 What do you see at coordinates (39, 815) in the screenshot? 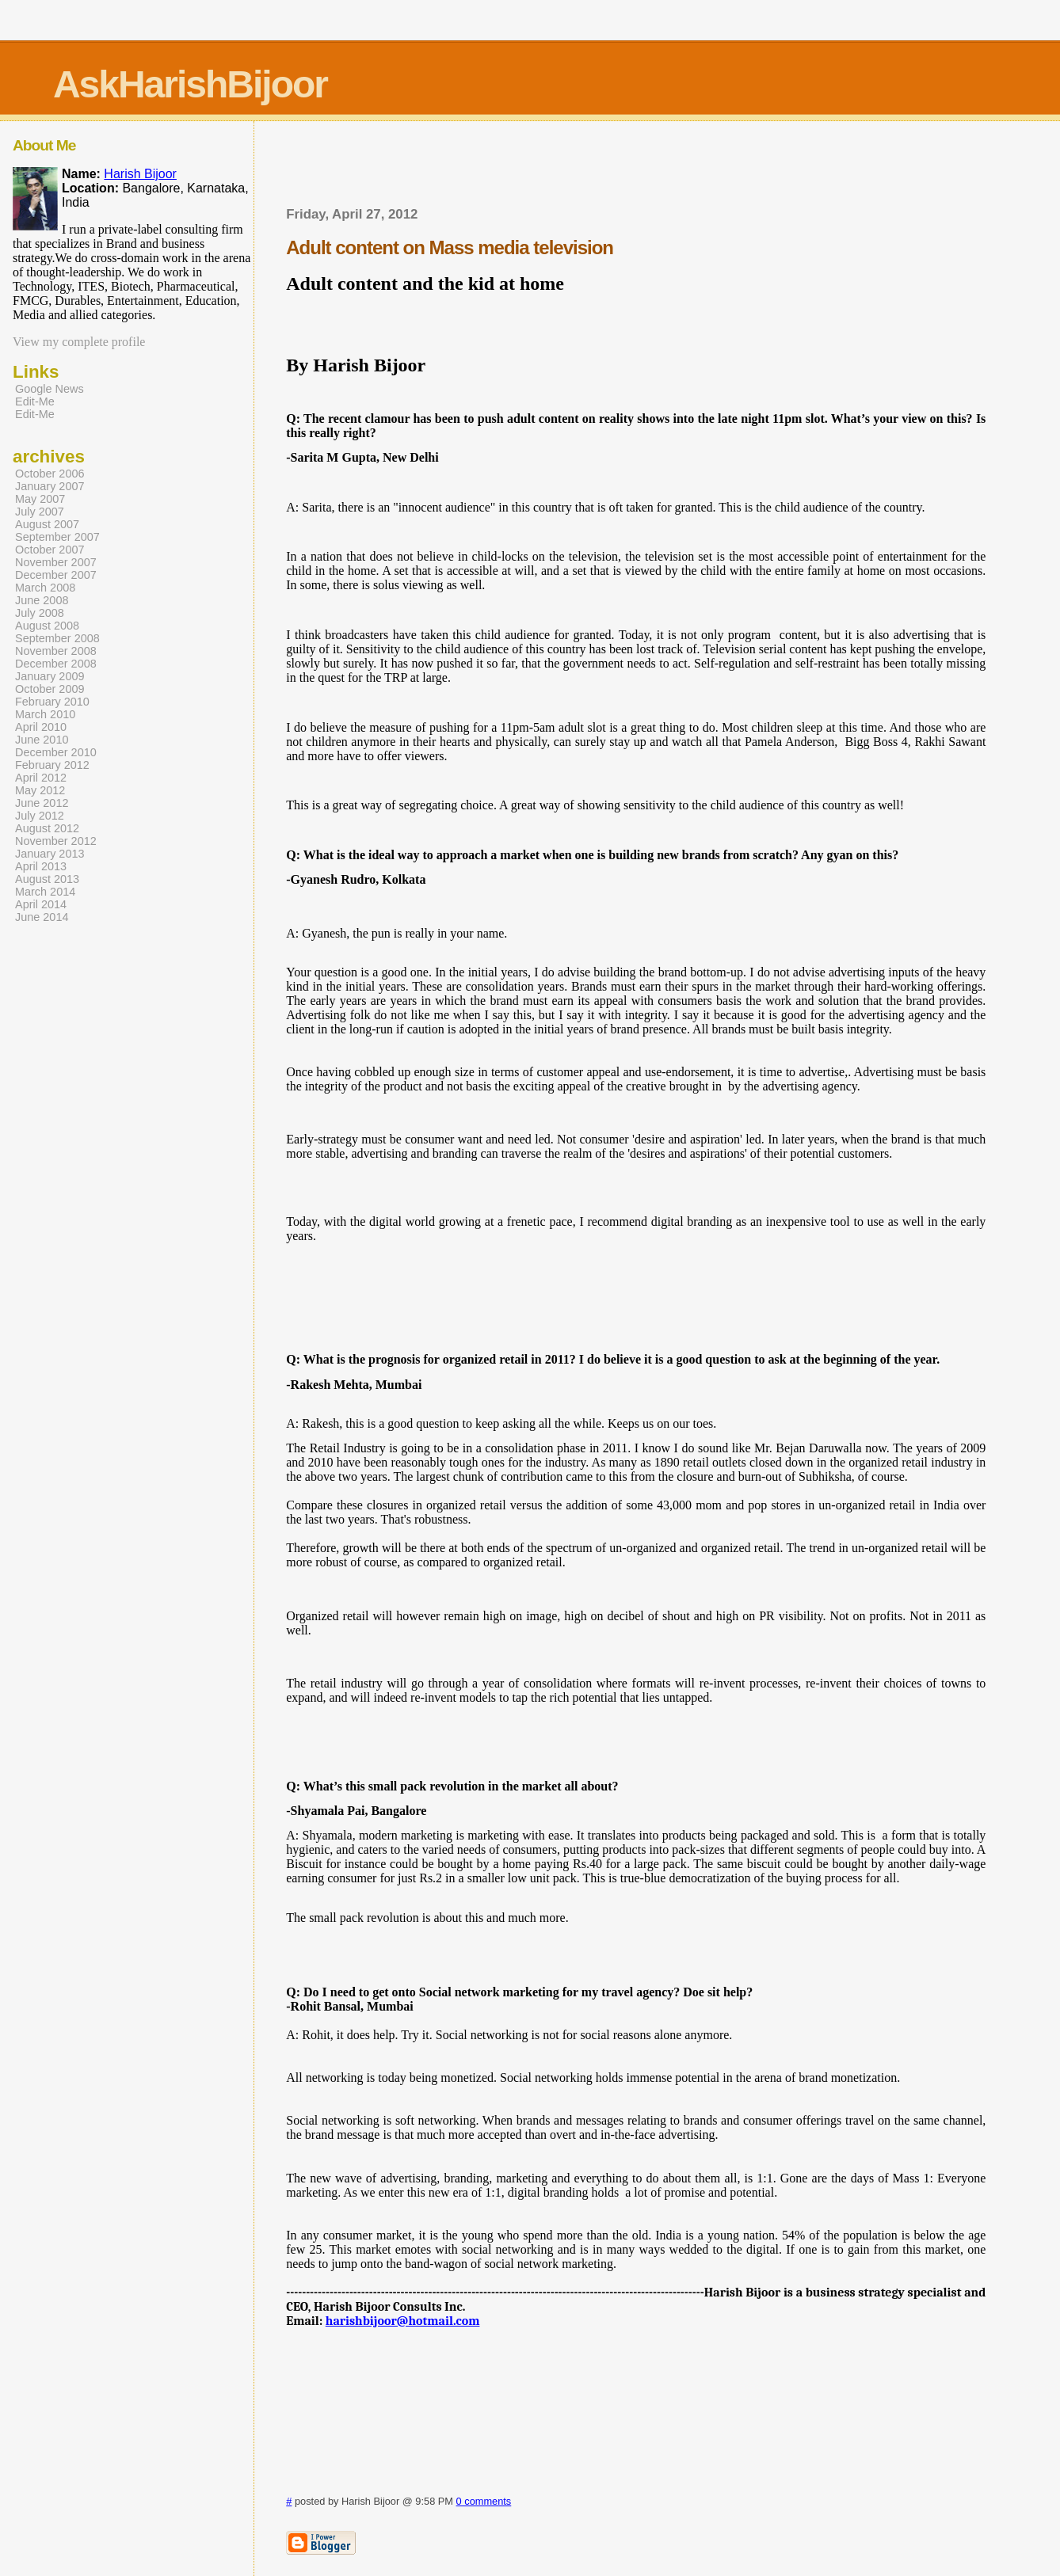
I see `July 2012` at bounding box center [39, 815].